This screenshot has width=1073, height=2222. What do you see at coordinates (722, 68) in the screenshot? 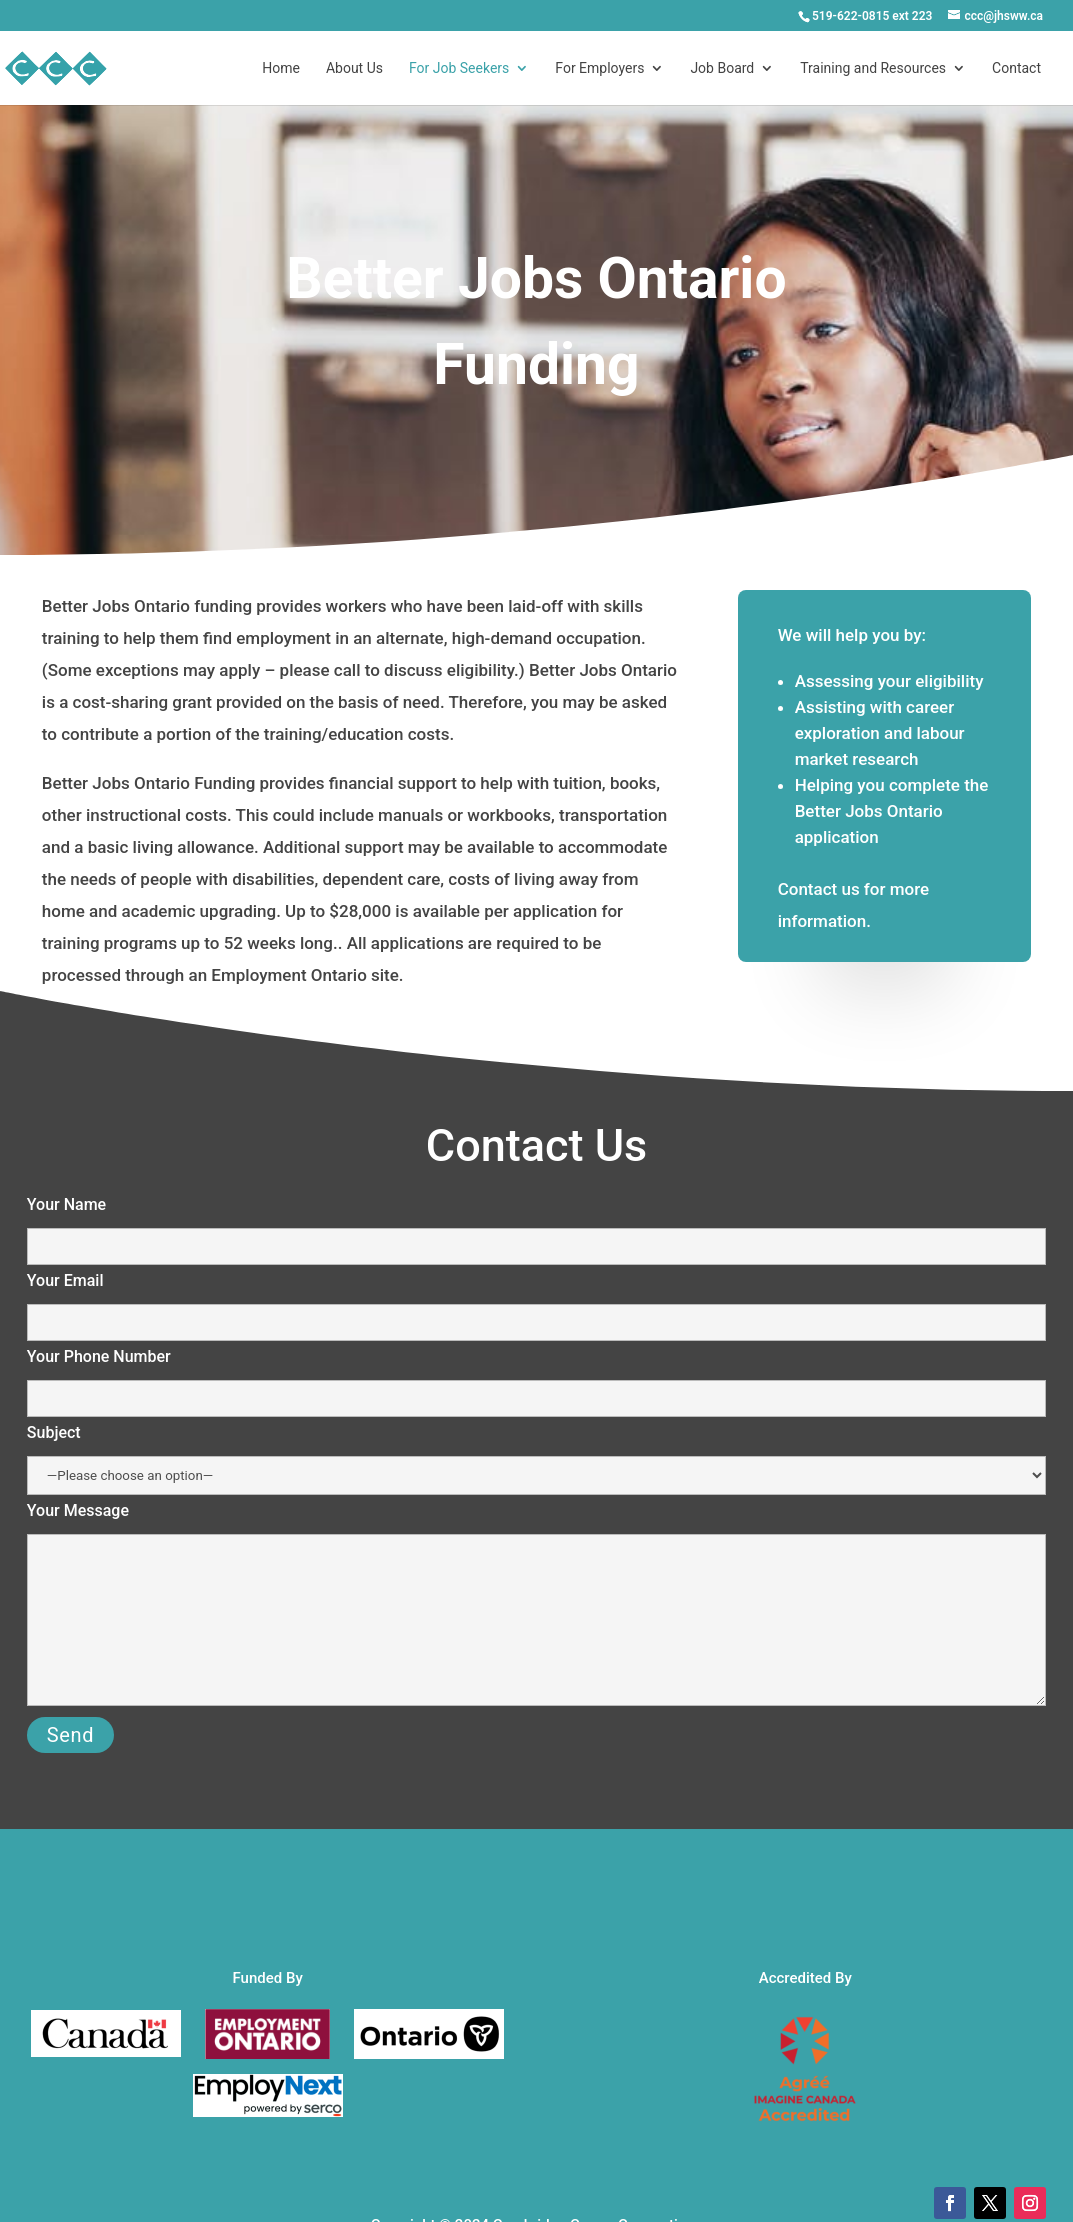
I see `Job Board` at bounding box center [722, 68].